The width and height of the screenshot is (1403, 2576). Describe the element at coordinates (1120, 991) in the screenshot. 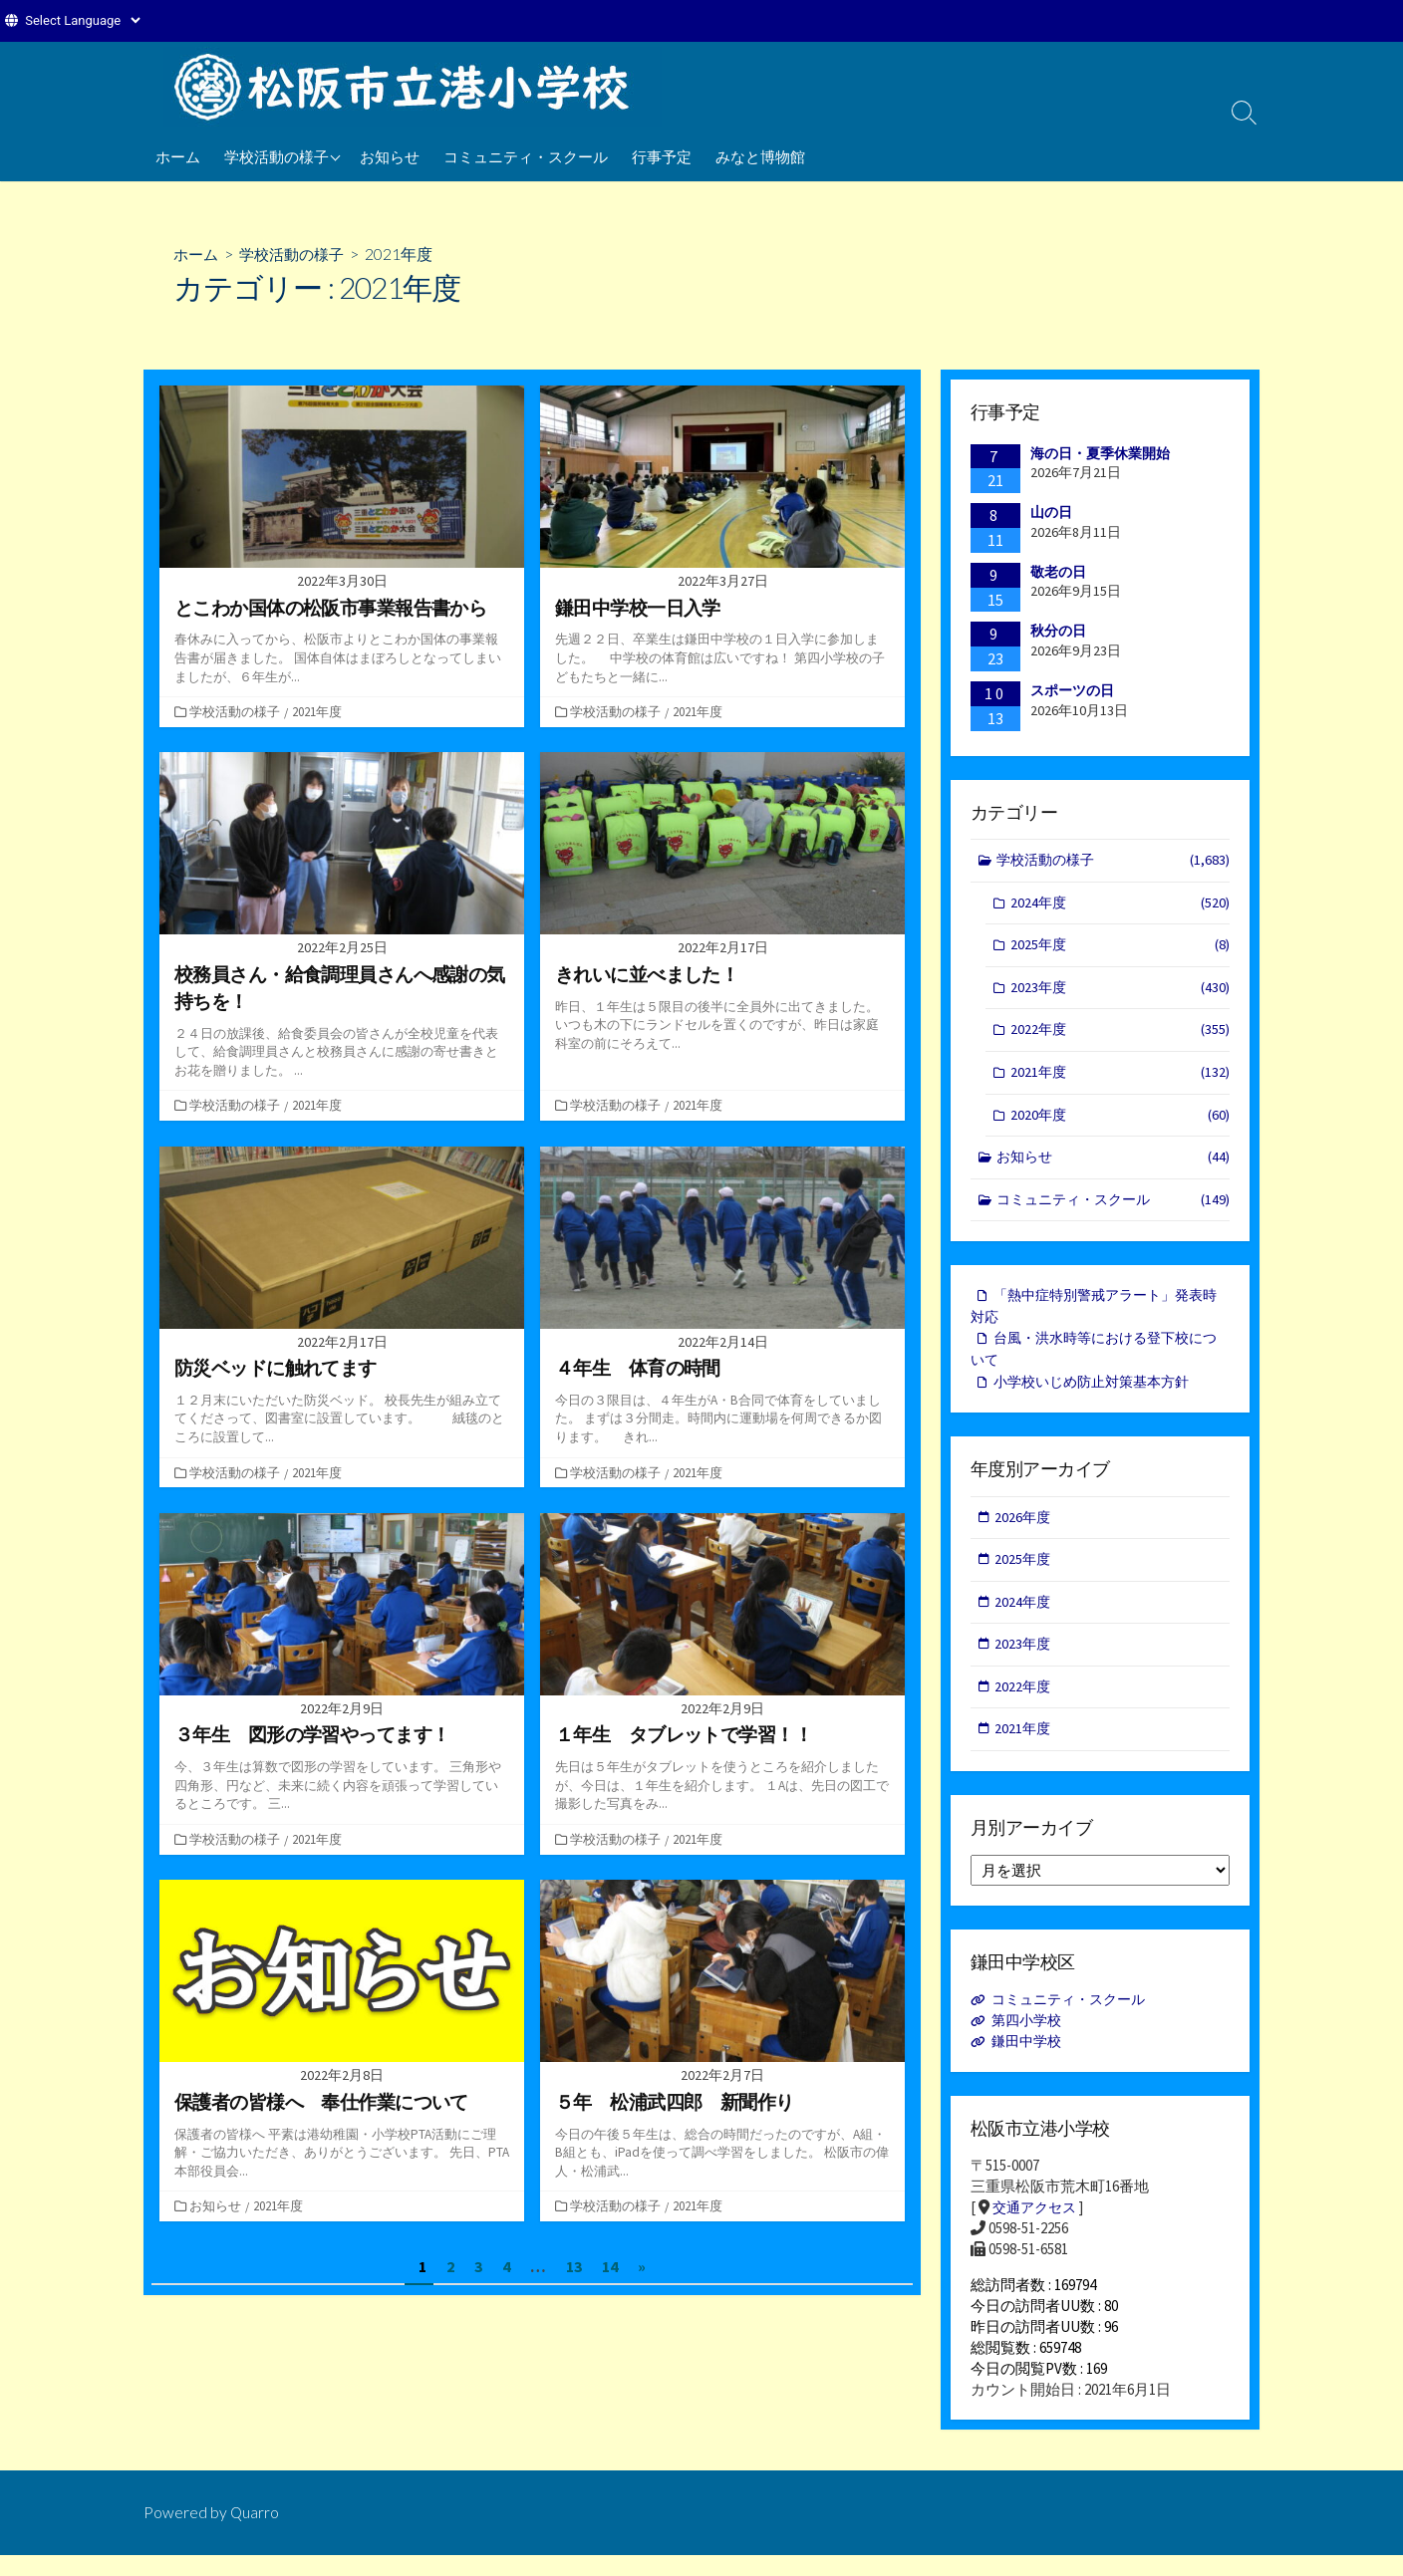

I see `2023年度` at that location.